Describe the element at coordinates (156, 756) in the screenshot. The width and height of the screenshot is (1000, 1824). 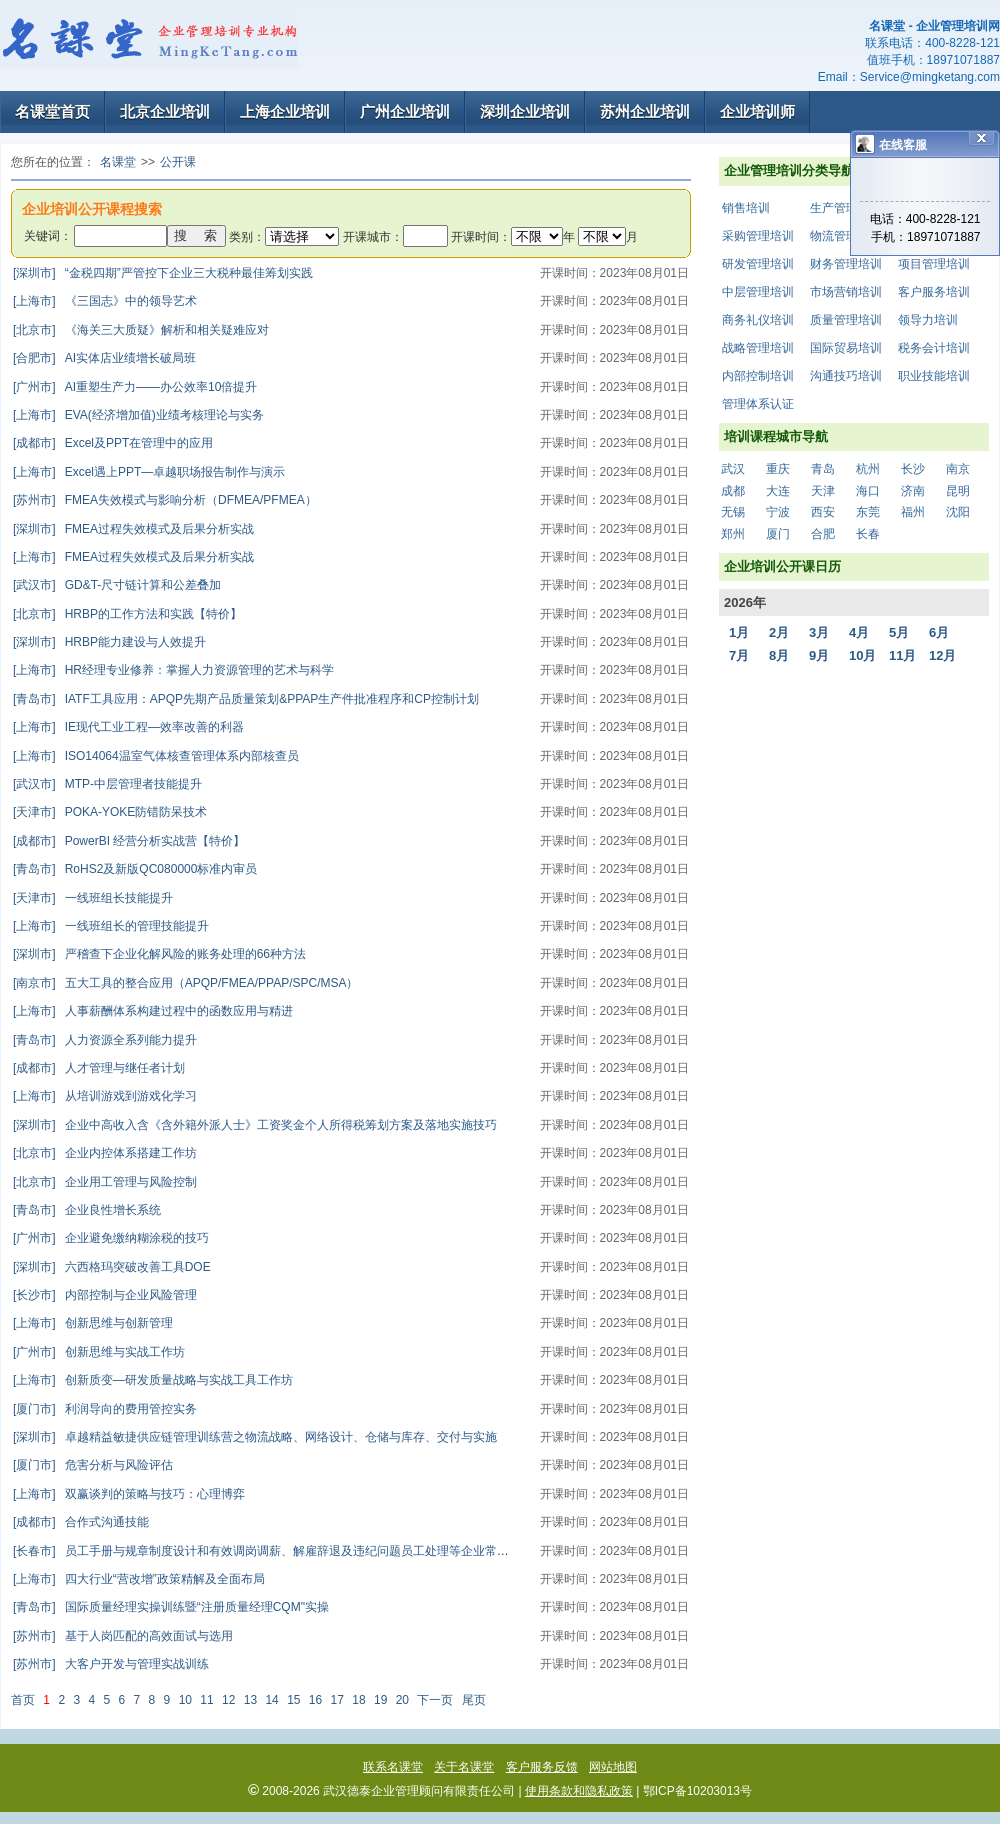
I see `ISO14064温室气体核查管理体系内部核查员` at that location.